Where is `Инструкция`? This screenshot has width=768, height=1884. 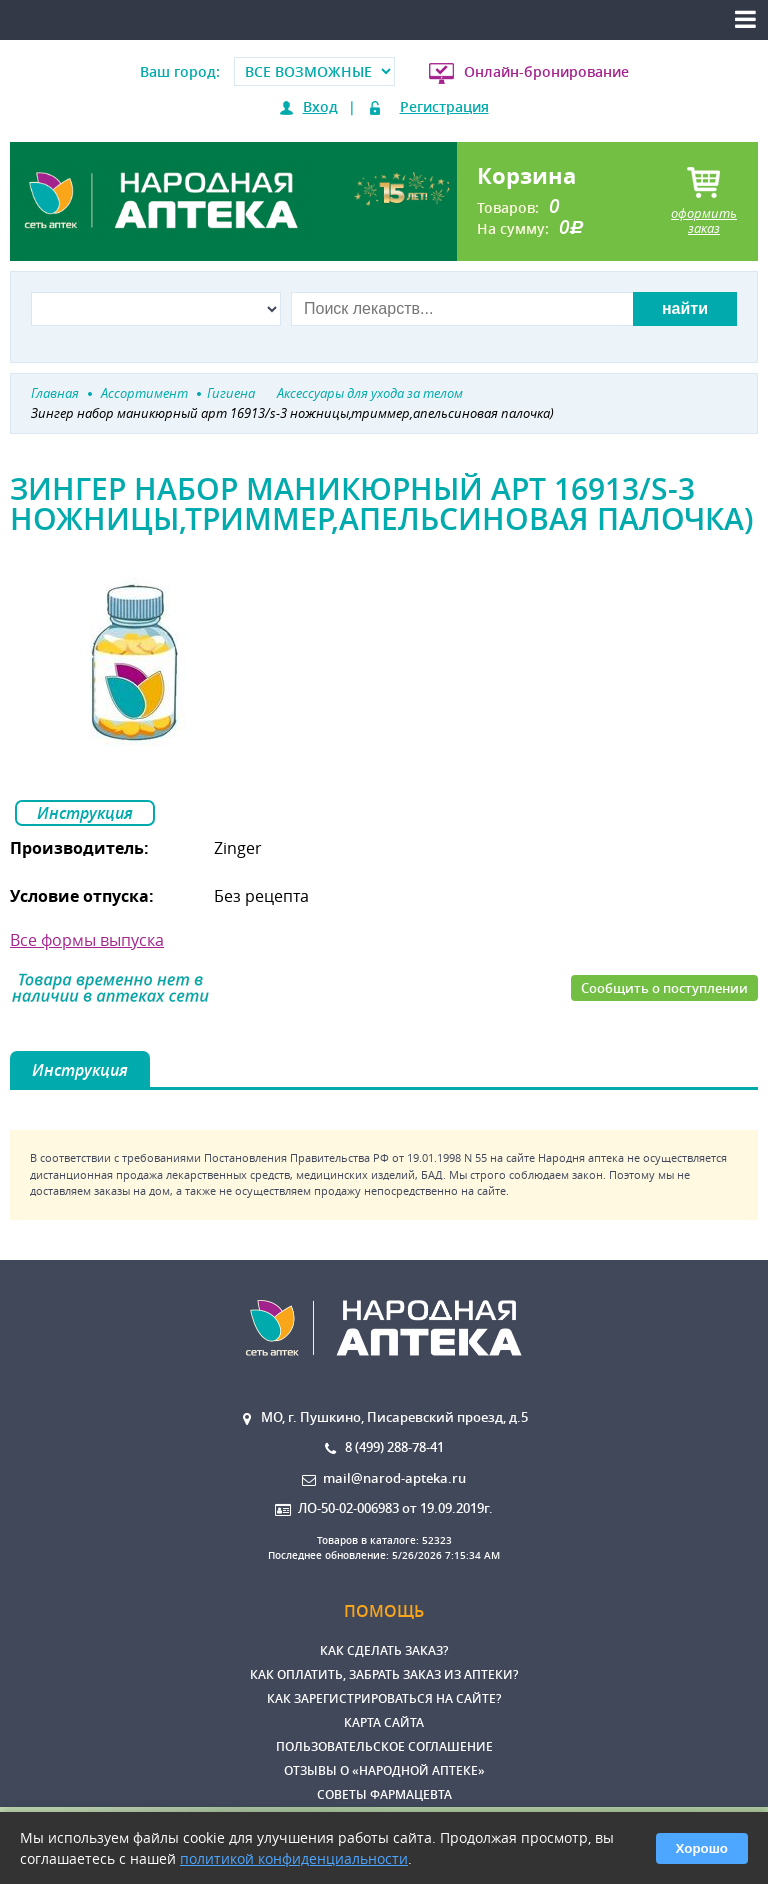
Инструкция is located at coordinates (85, 813).